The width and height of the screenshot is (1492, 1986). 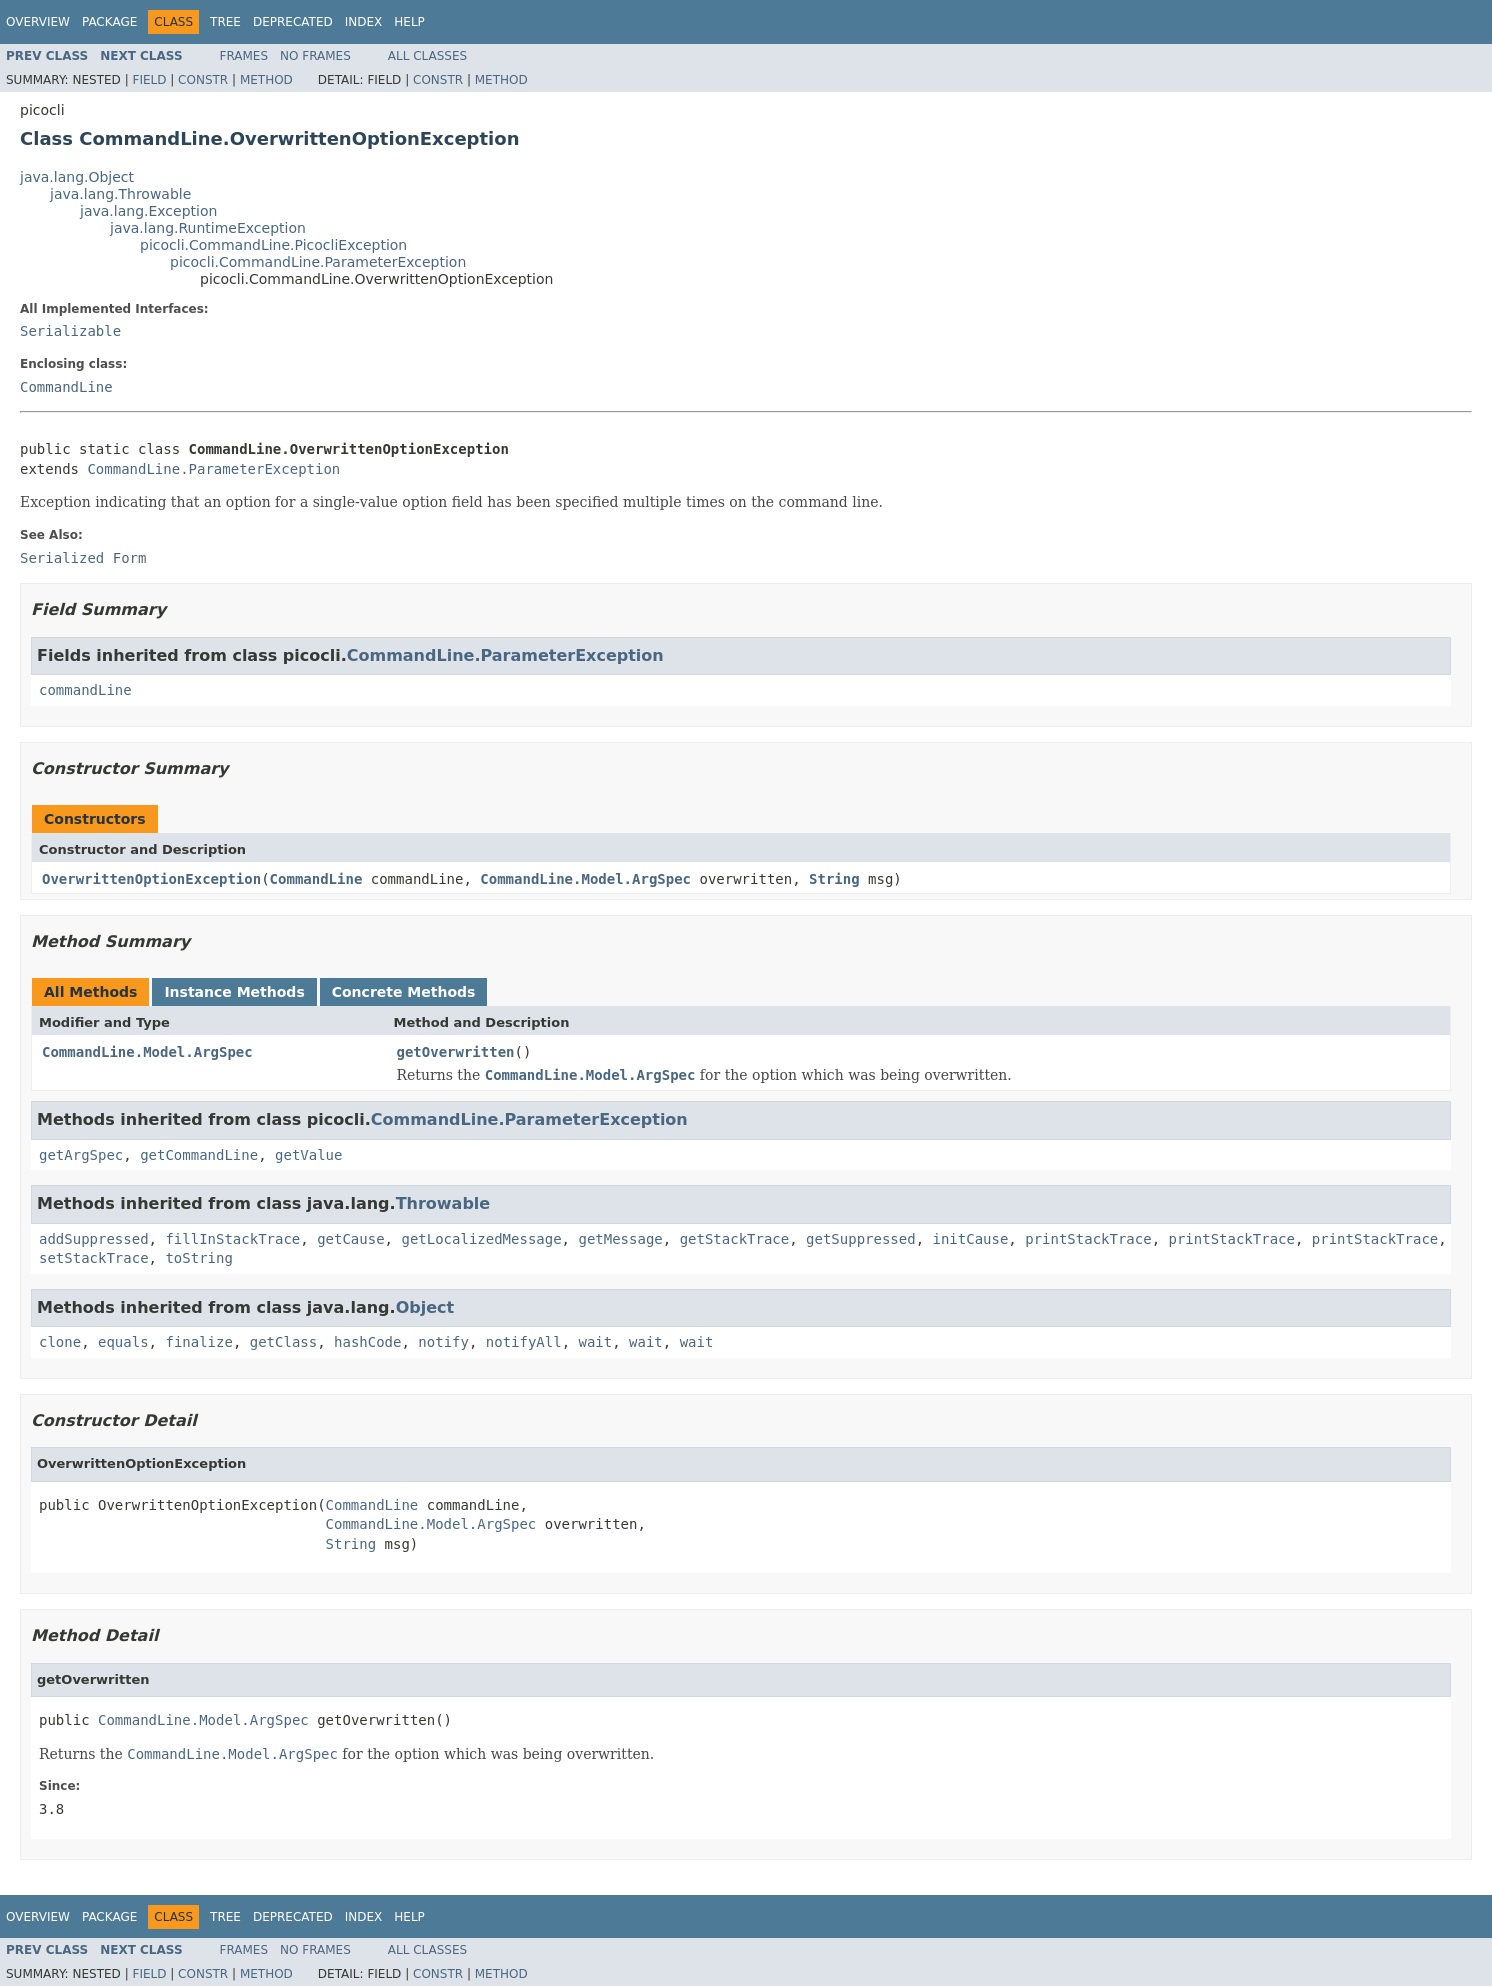 What do you see at coordinates (1088, 1239) in the screenshot?
I see `printStackTrace` at bounding box center [1088, 1239].